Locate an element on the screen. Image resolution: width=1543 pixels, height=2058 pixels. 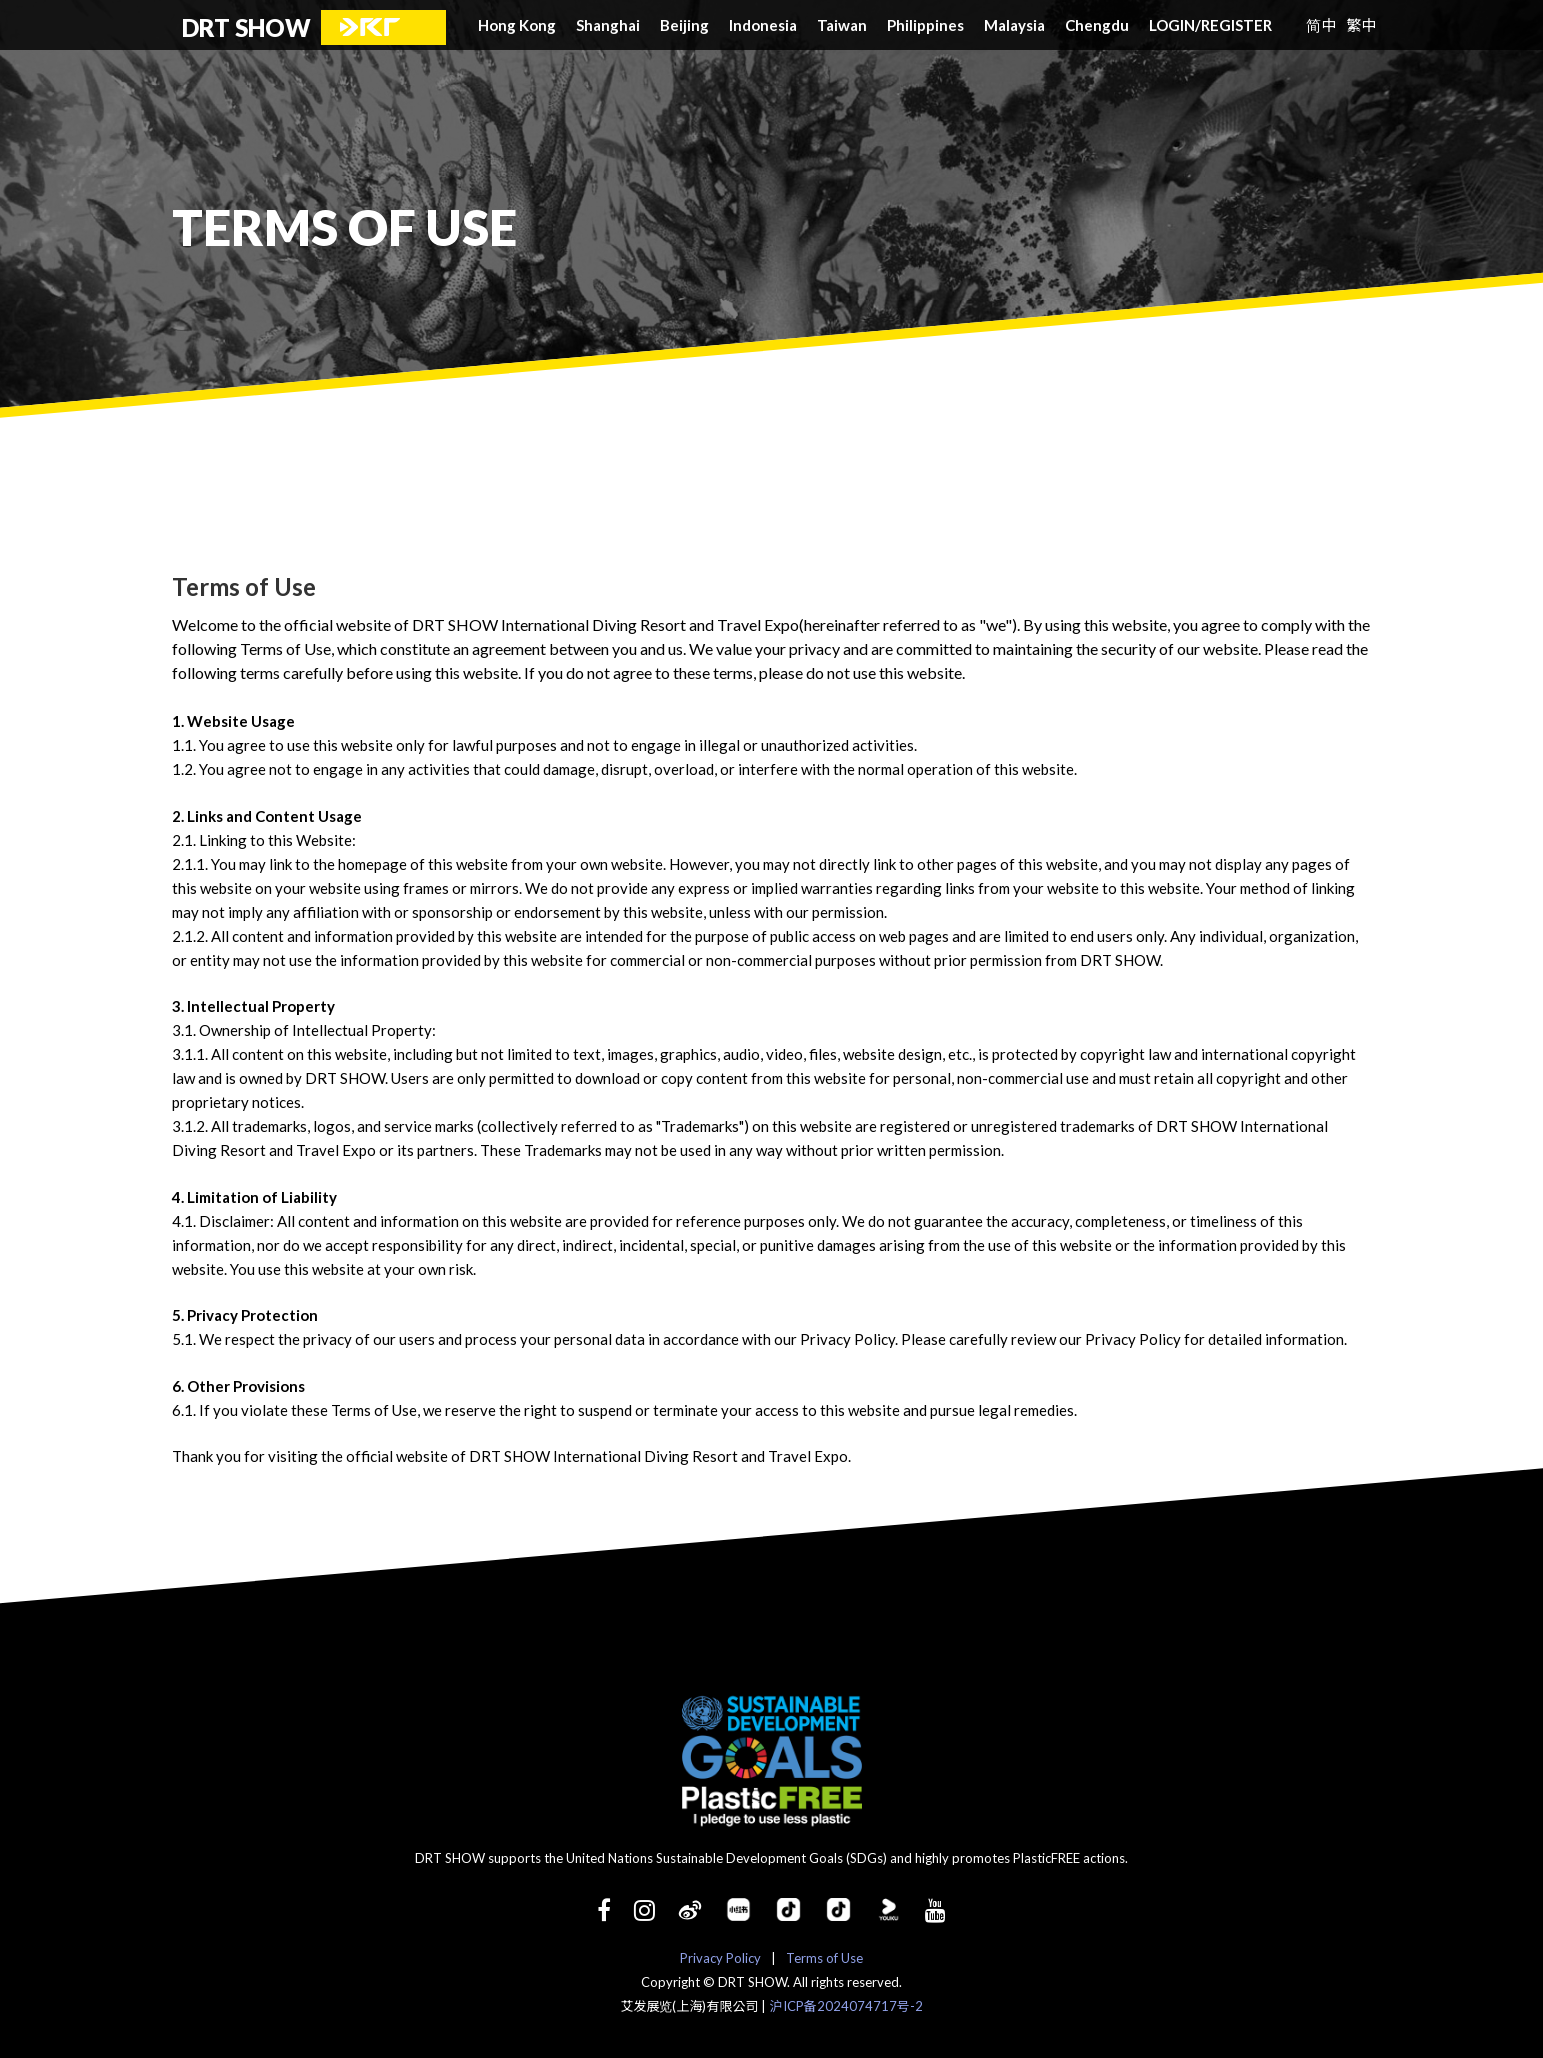
Beijing is located at coordinates (684, 25).